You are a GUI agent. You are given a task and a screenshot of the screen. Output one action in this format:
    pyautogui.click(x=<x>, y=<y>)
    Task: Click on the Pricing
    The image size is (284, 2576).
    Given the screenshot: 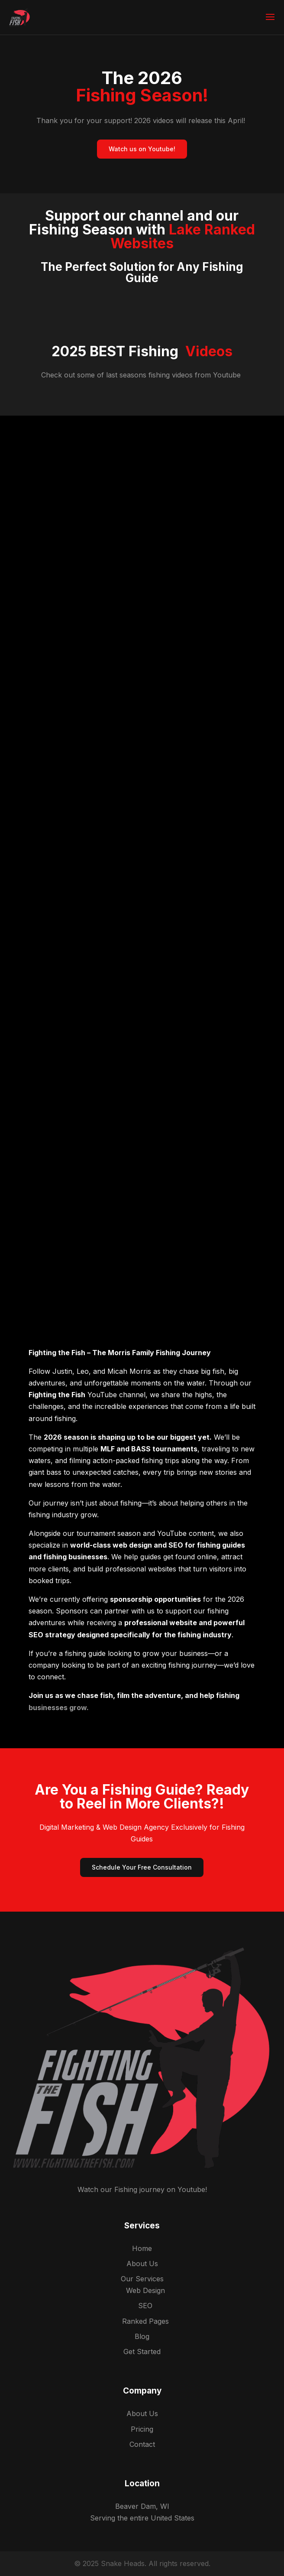 What is the action you would take?
    pyautogui.click(x=142, y=2429)
    